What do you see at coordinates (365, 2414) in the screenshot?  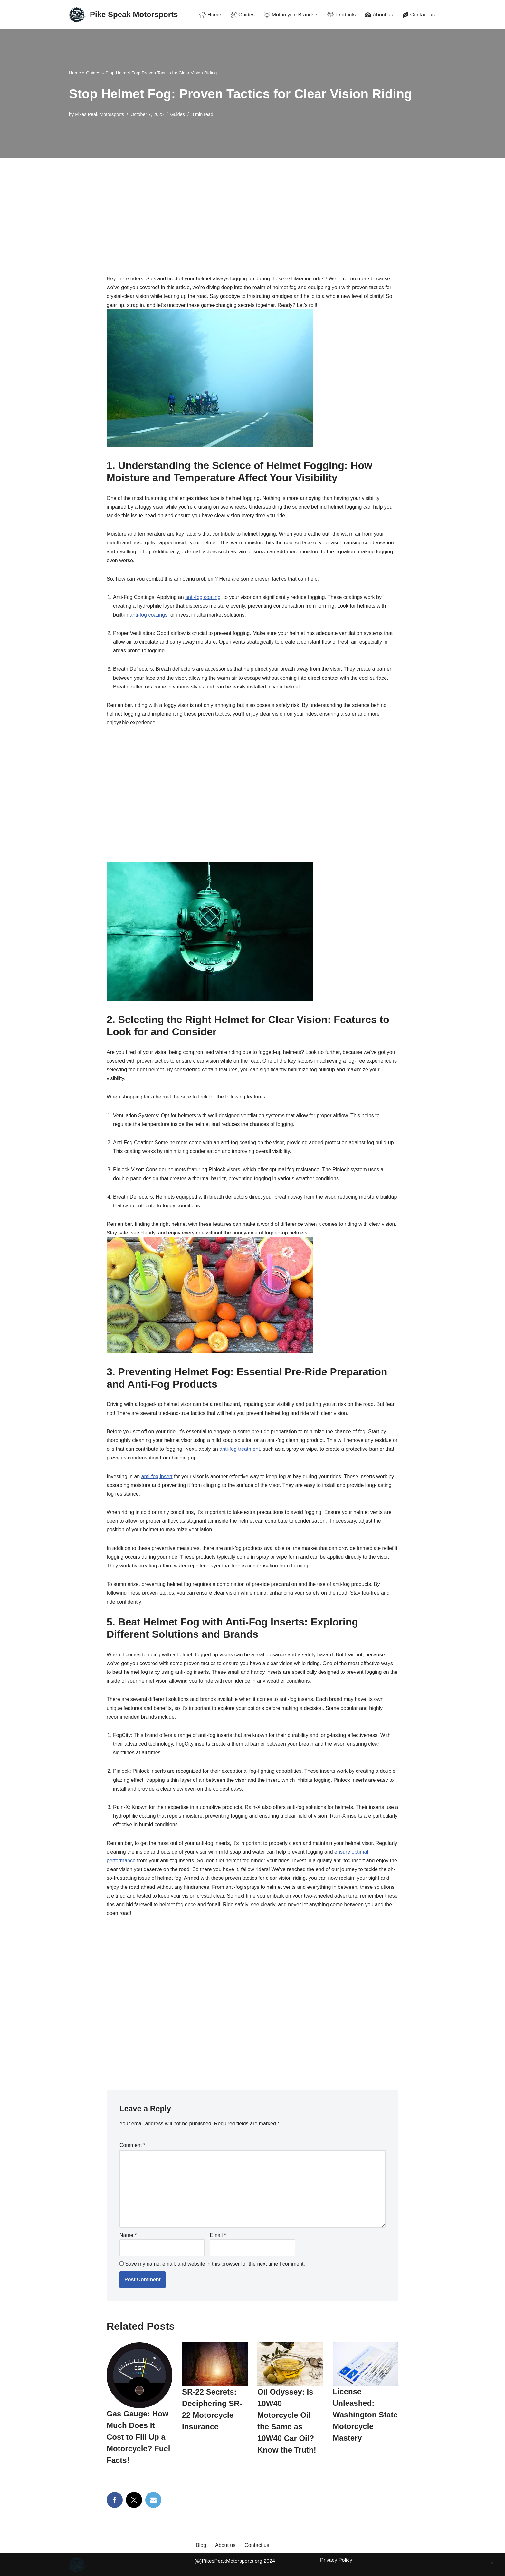 I see `License Unleashed: Washington State Motorcycle Mastery` at bounding box center [365, 2414].